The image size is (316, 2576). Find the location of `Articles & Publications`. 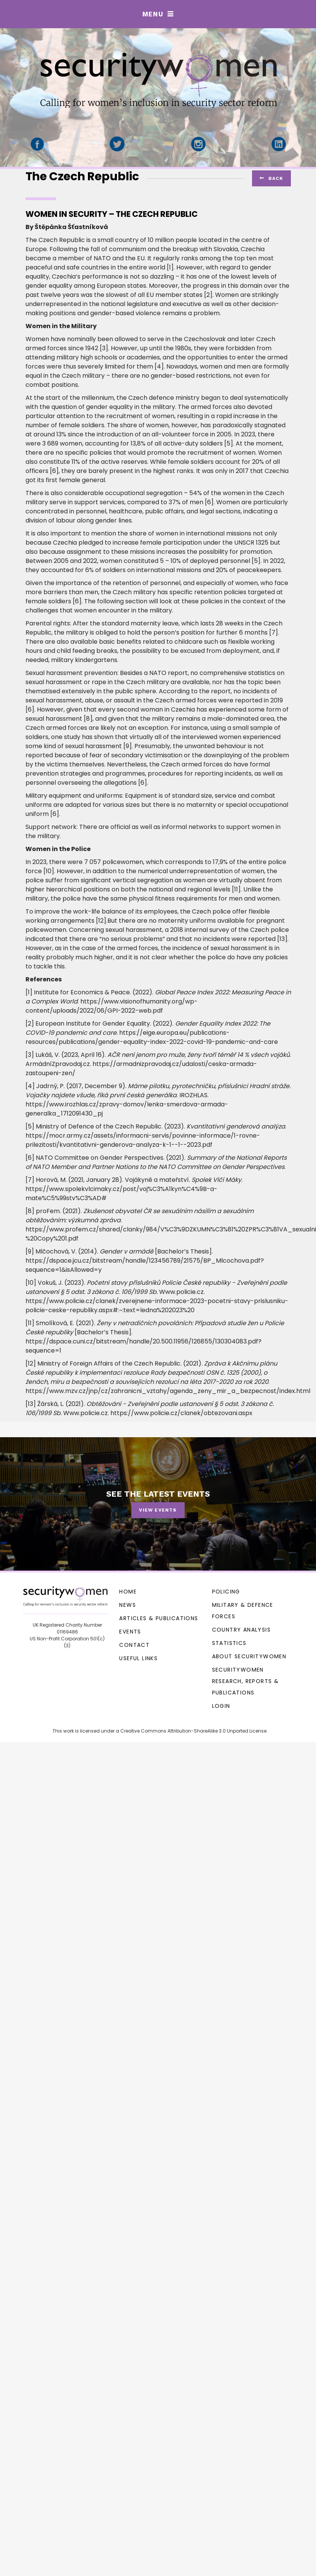

Articles & Publications is located at coordinates (158, 1618).